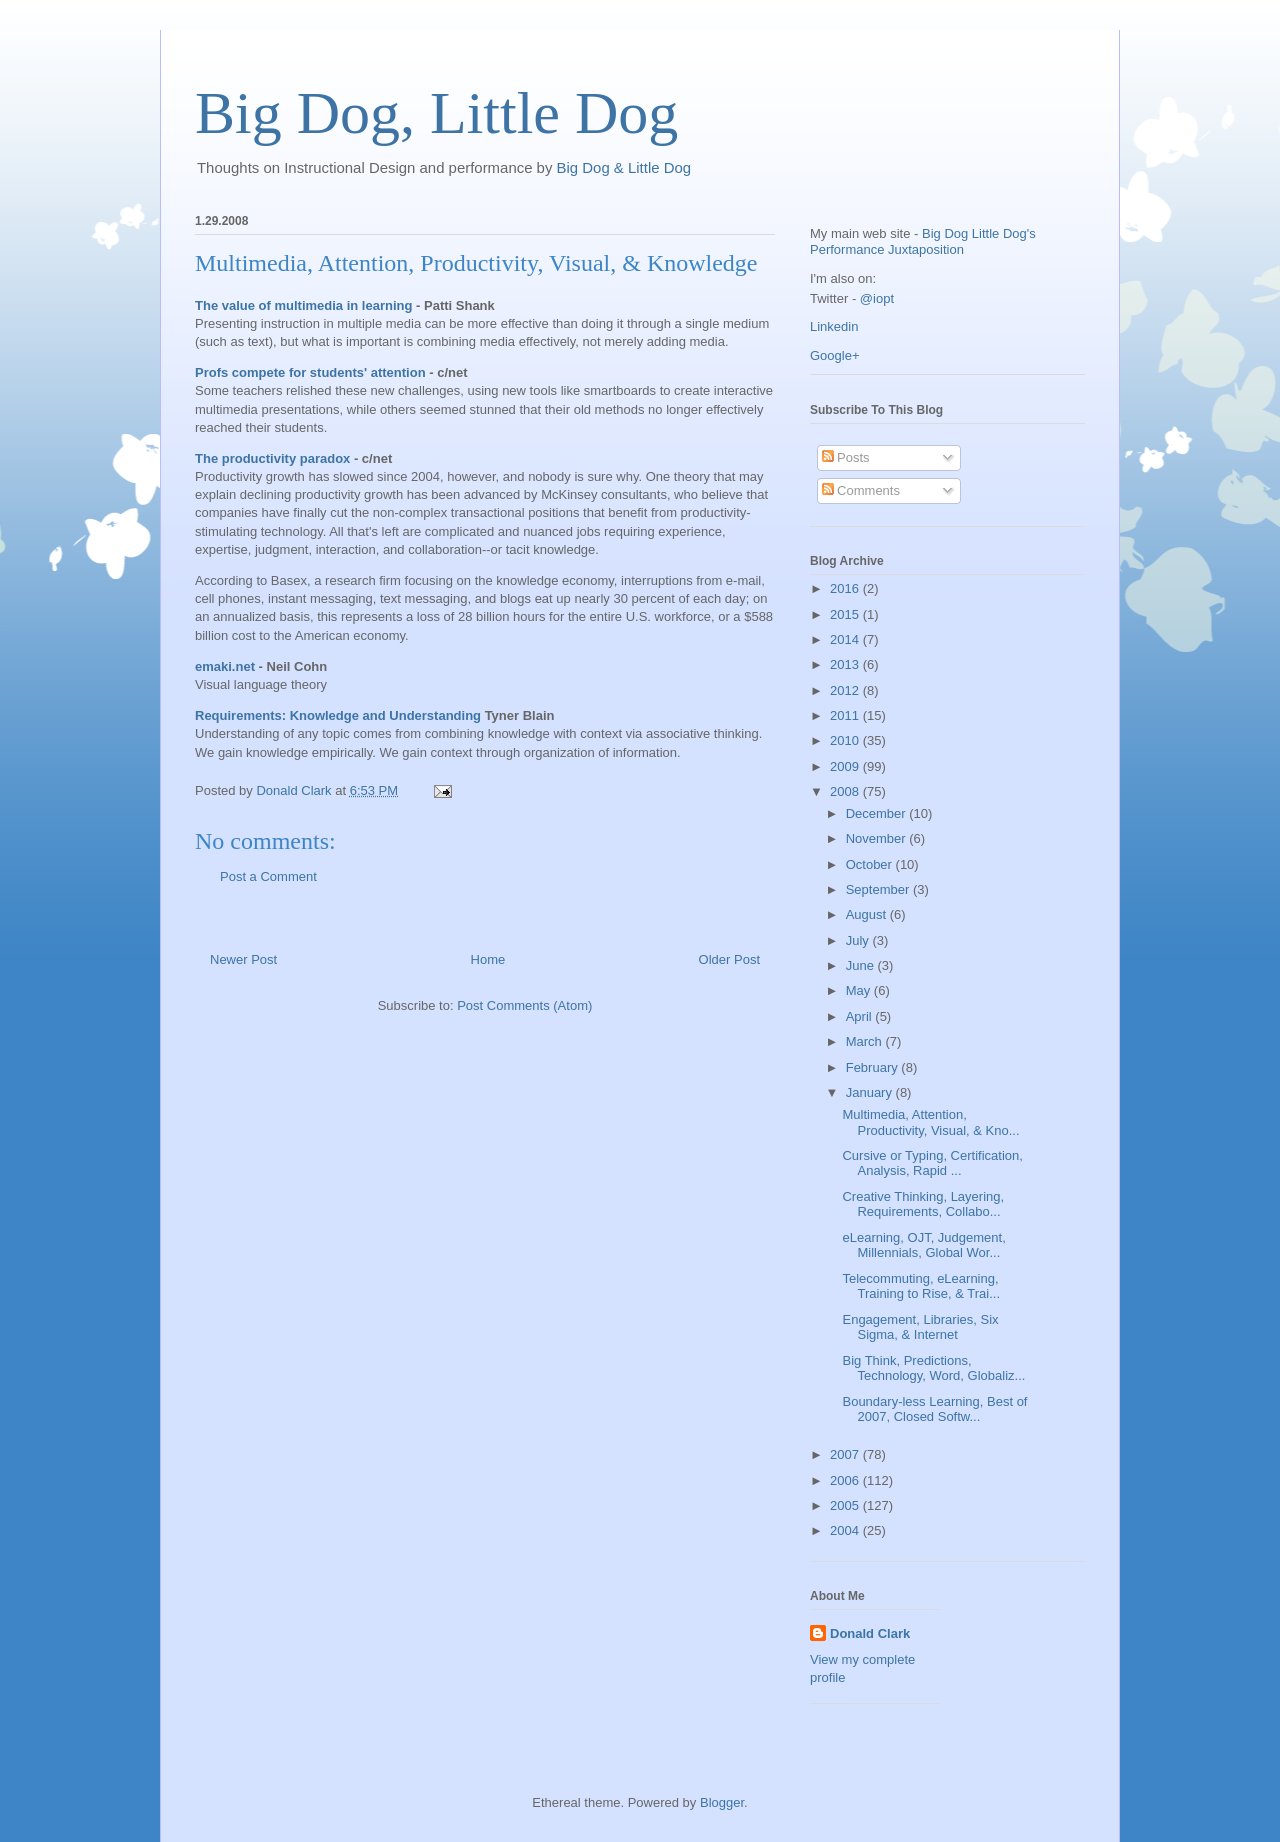  I want to click on Posts, so click(846, 457).